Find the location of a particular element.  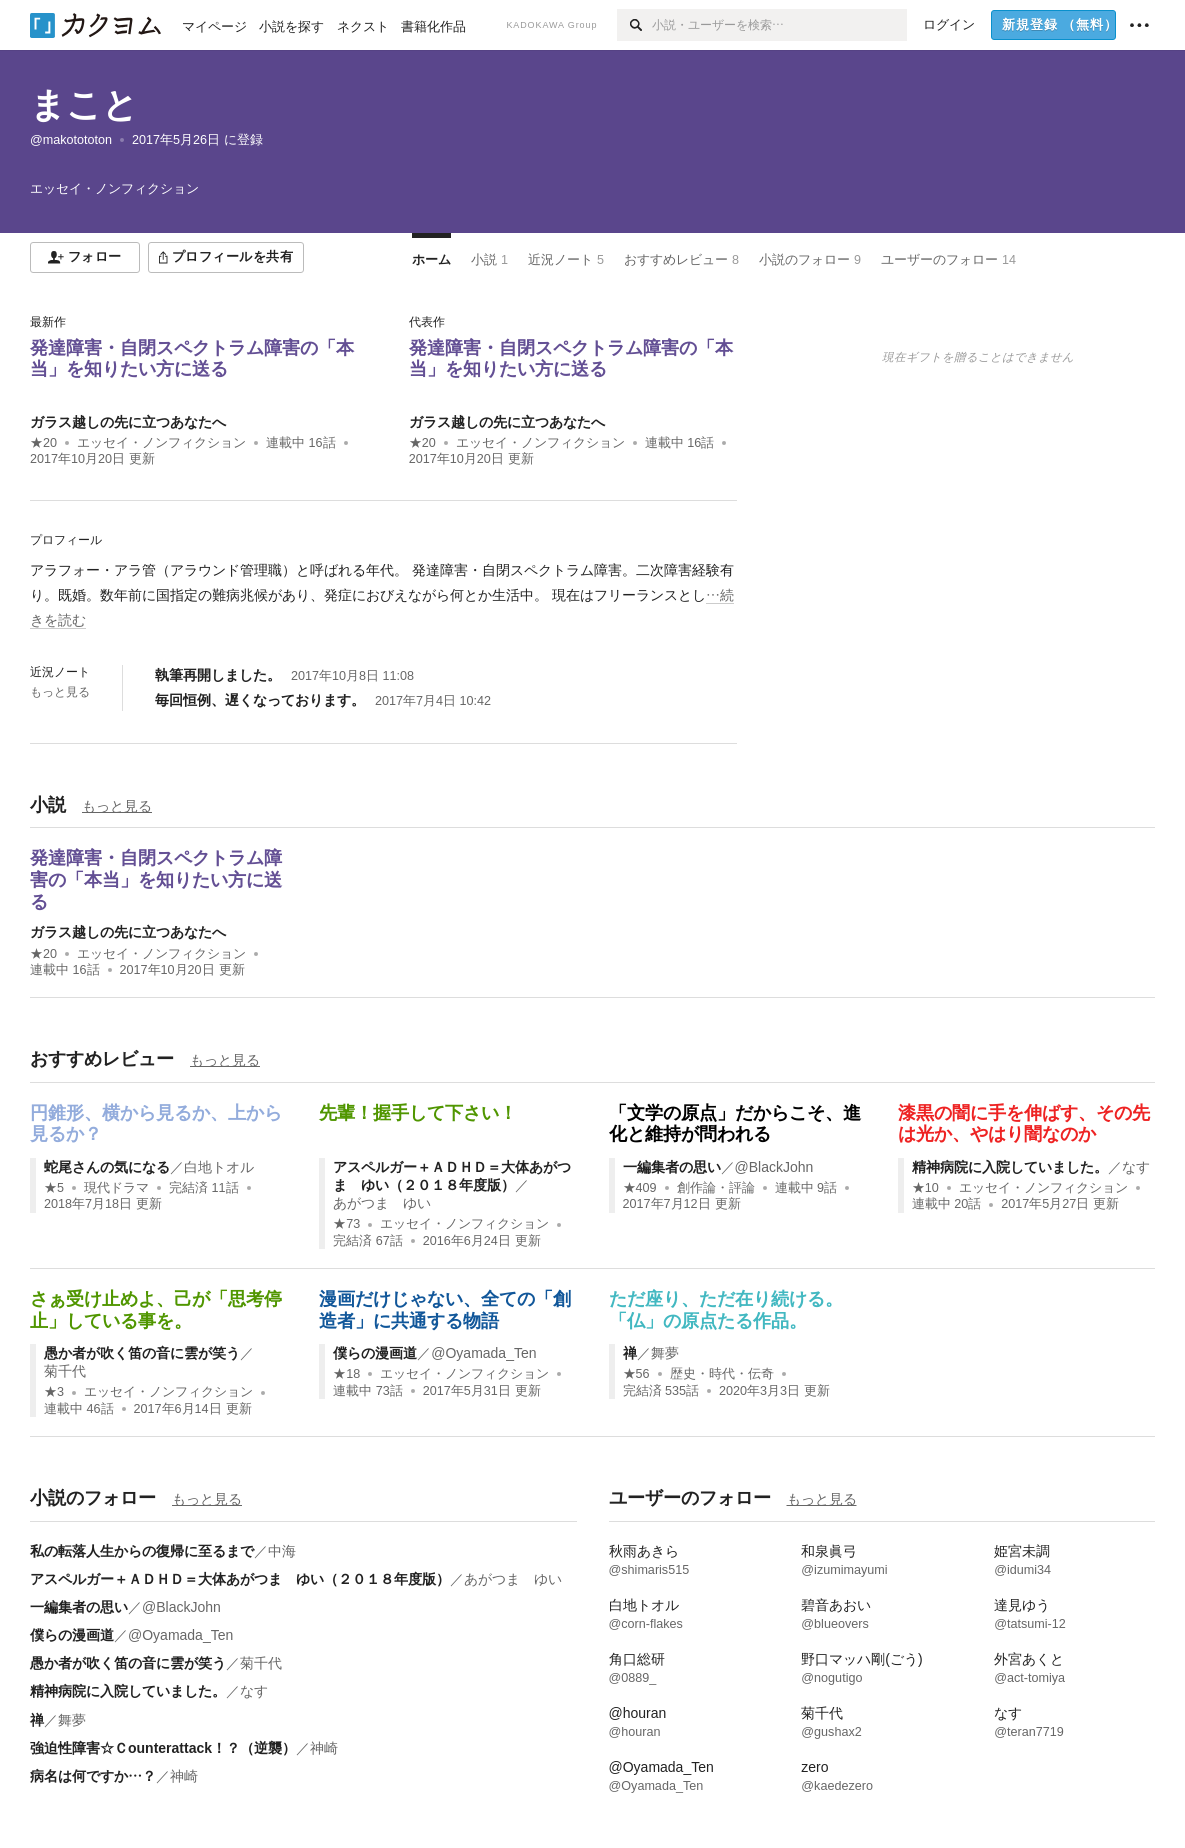

★409 is located at coordinates (640, 1188).